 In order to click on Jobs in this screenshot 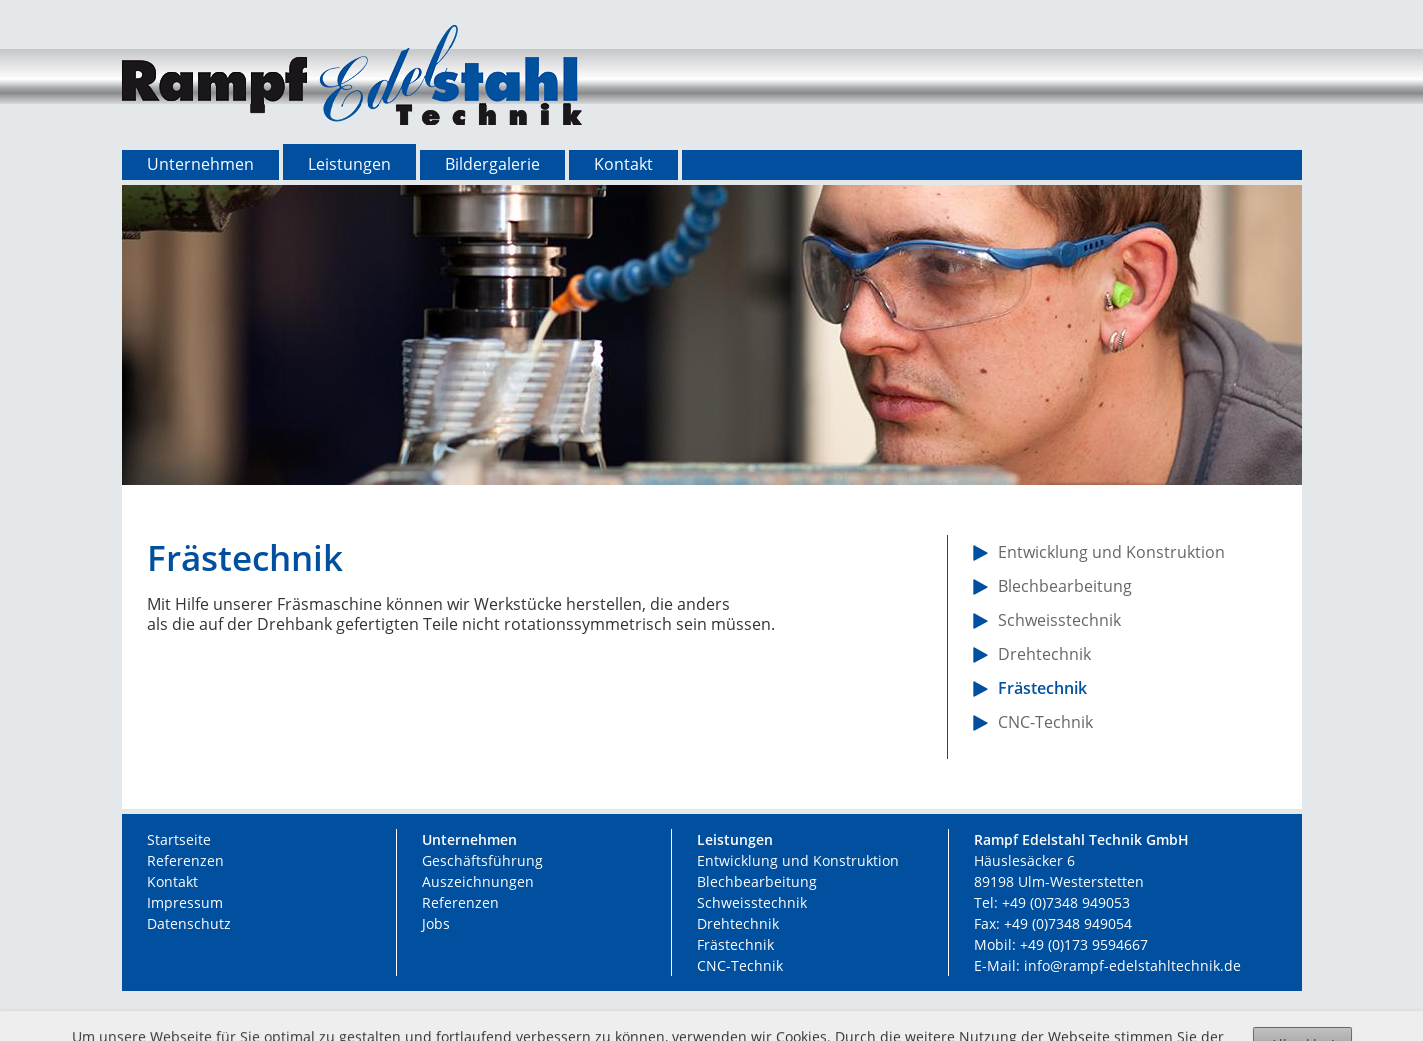, I will do `click(436, 923)`.